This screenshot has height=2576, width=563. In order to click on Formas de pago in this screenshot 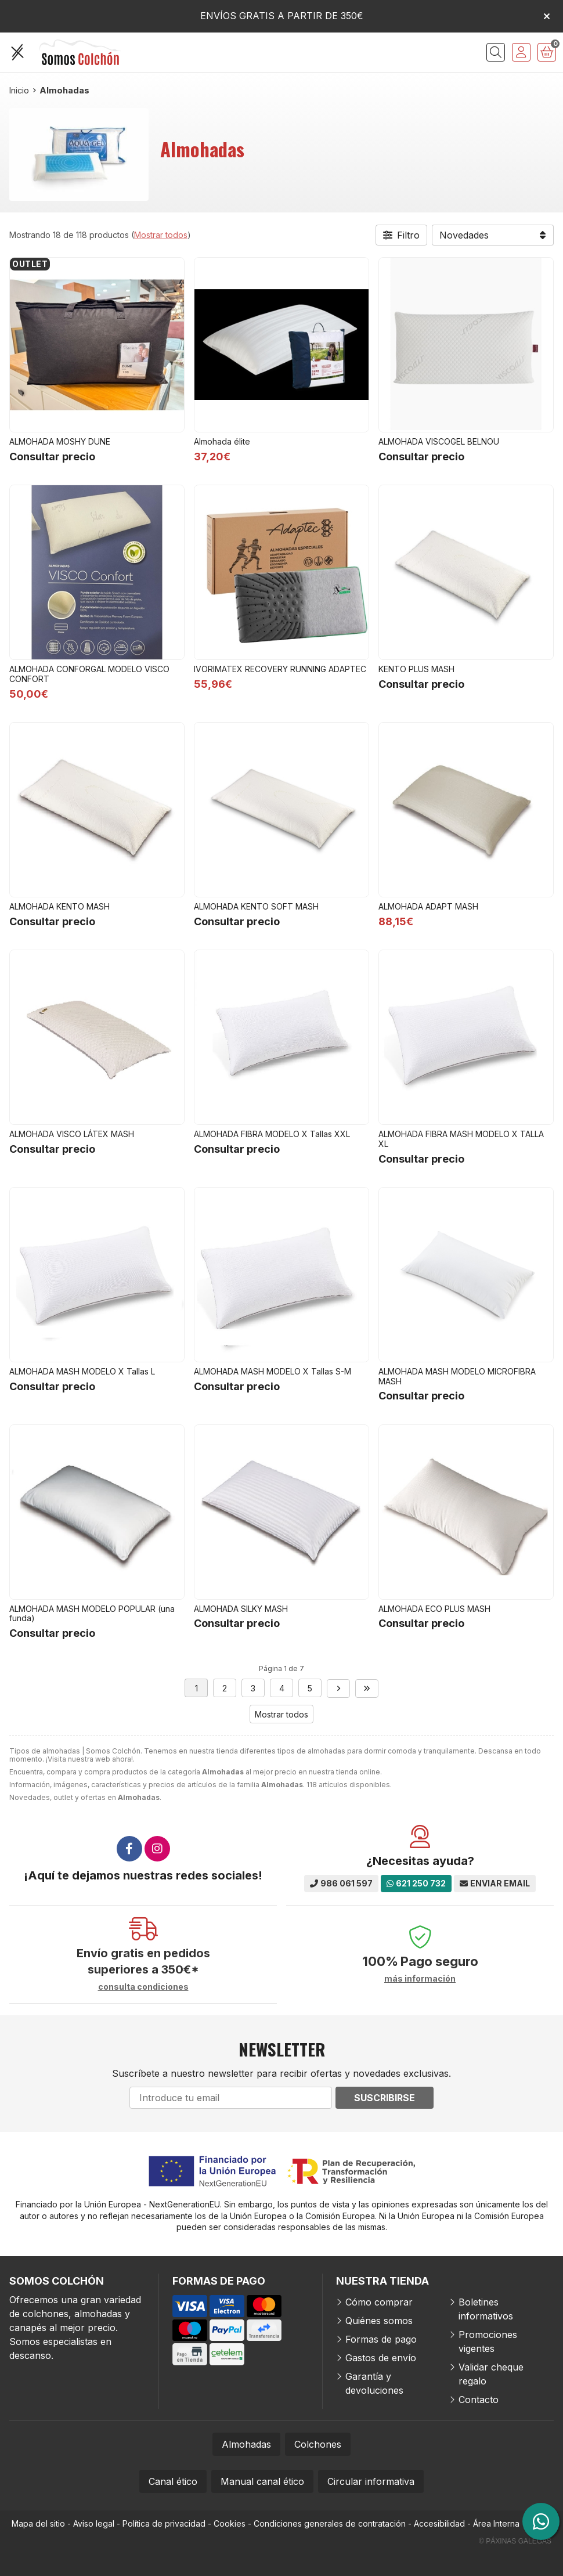, I will do `click(381, 2339)`.